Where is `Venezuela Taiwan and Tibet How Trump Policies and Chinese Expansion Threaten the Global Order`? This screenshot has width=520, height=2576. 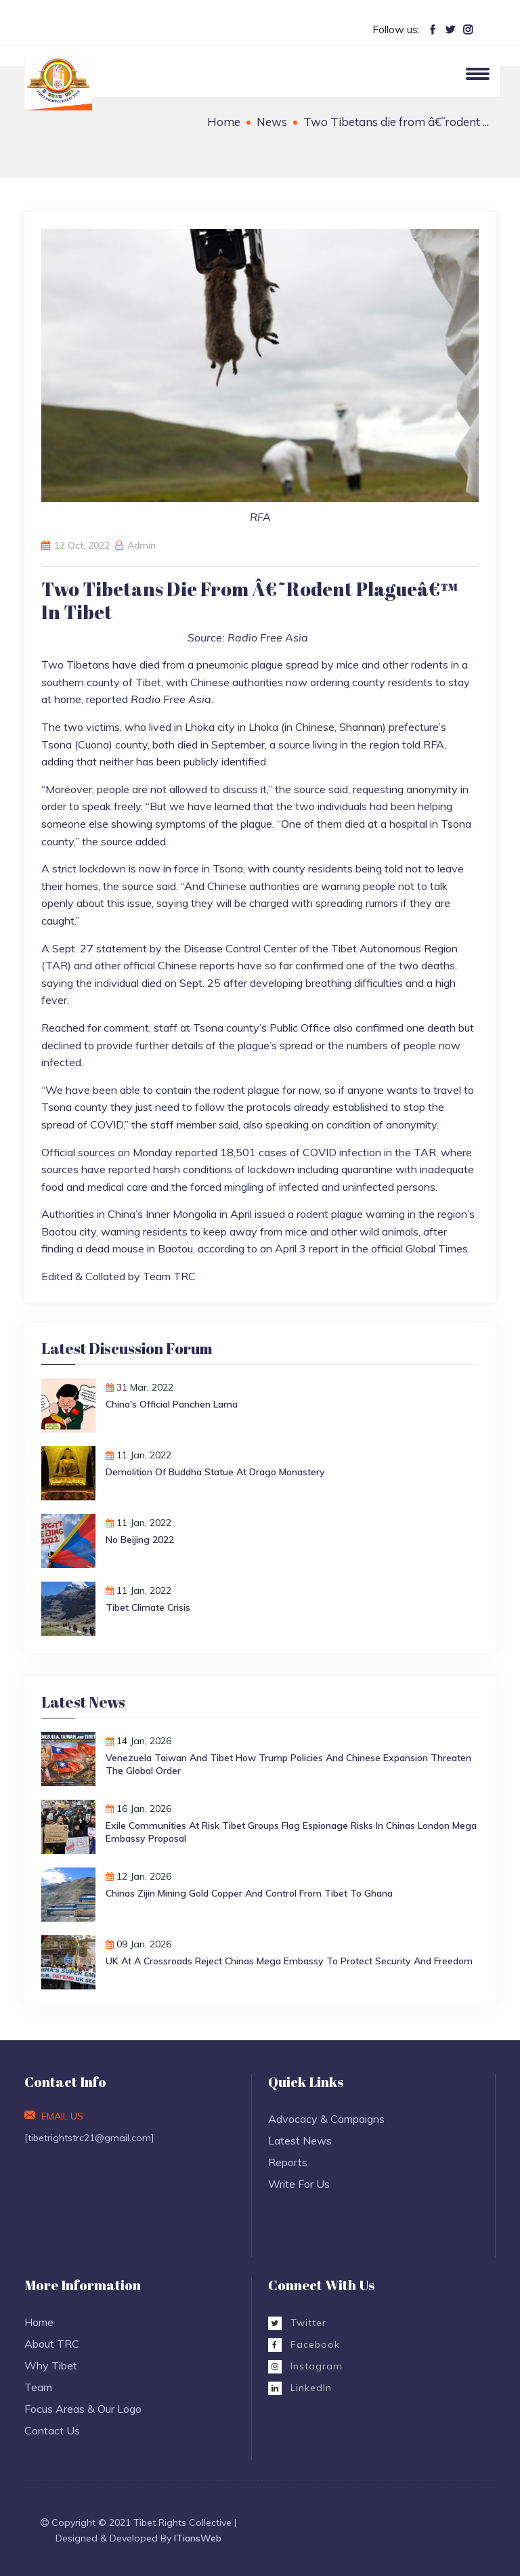 Venezuela Taiwan and Tibet How Trump Policies and Chinese Expansion Threaten the Global Order is located at coordinates (288, 1764).